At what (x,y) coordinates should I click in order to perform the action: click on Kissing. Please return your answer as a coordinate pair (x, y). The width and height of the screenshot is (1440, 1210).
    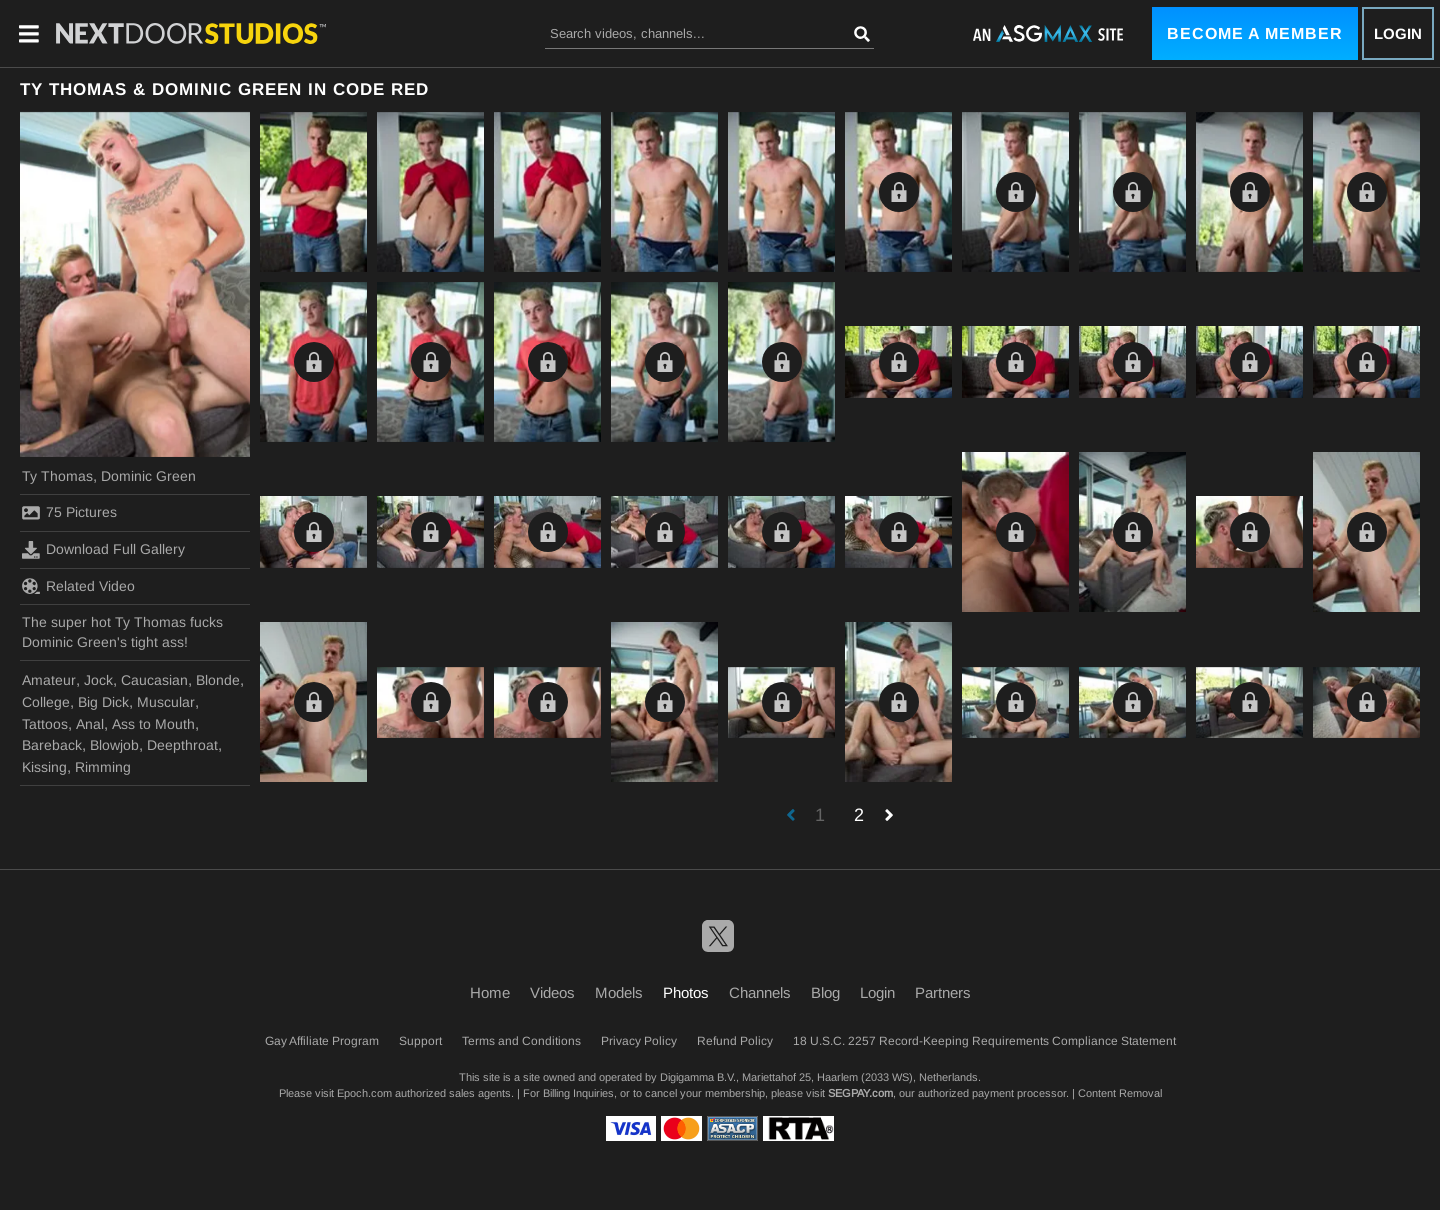
    Looking at the image, I should click on (44, 767).